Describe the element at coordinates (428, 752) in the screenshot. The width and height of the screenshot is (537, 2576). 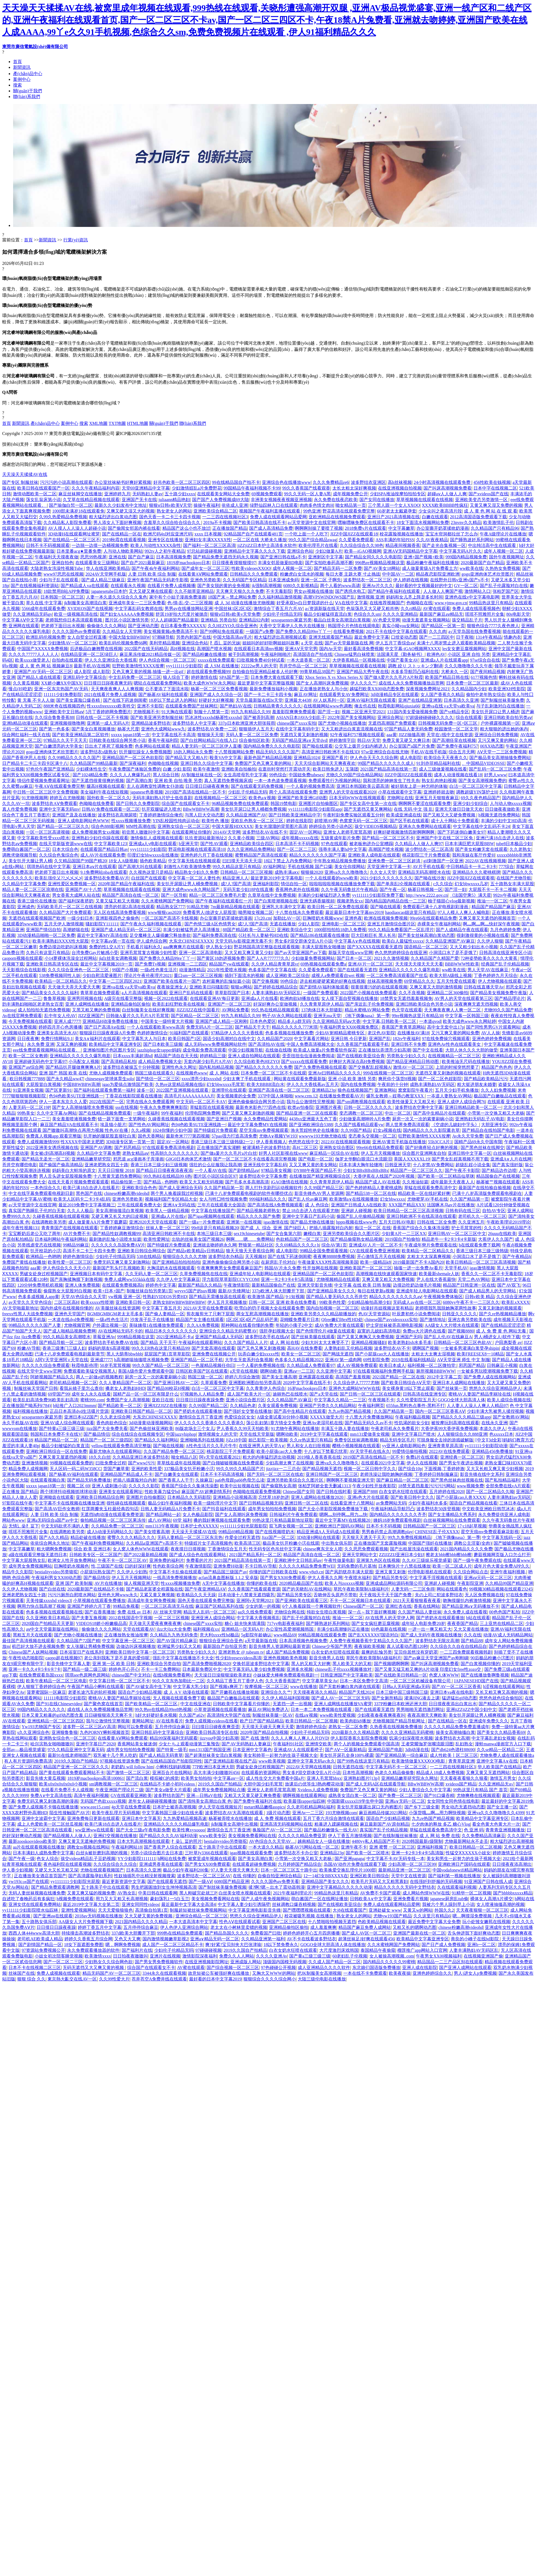
I see `手机AV在线手机版` at that location.